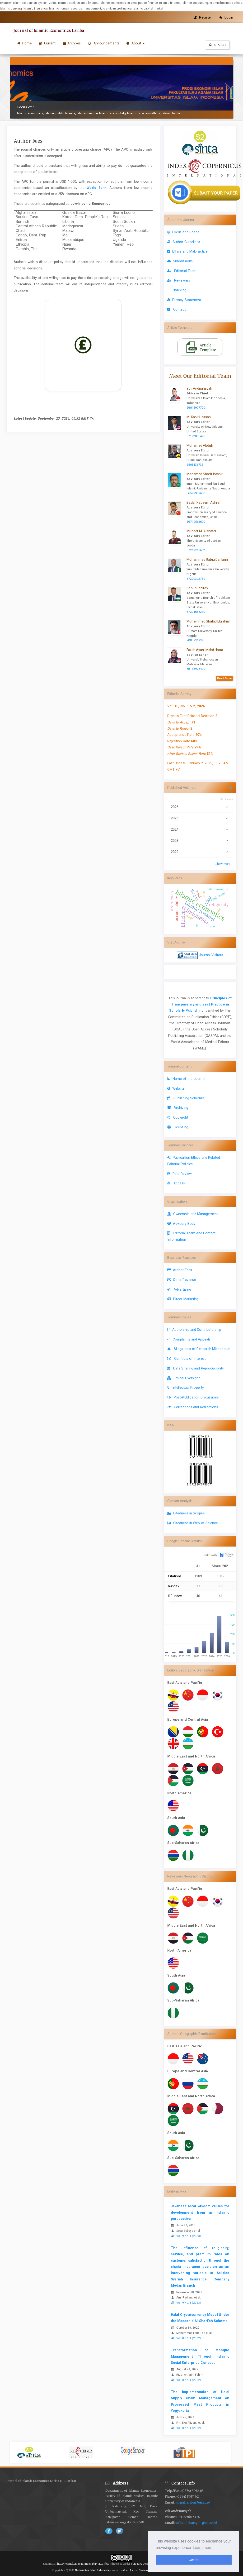 Image resolution: width=243 pixels, height=2576 pixels. I want to click on 56818977700, so click(196, 407).